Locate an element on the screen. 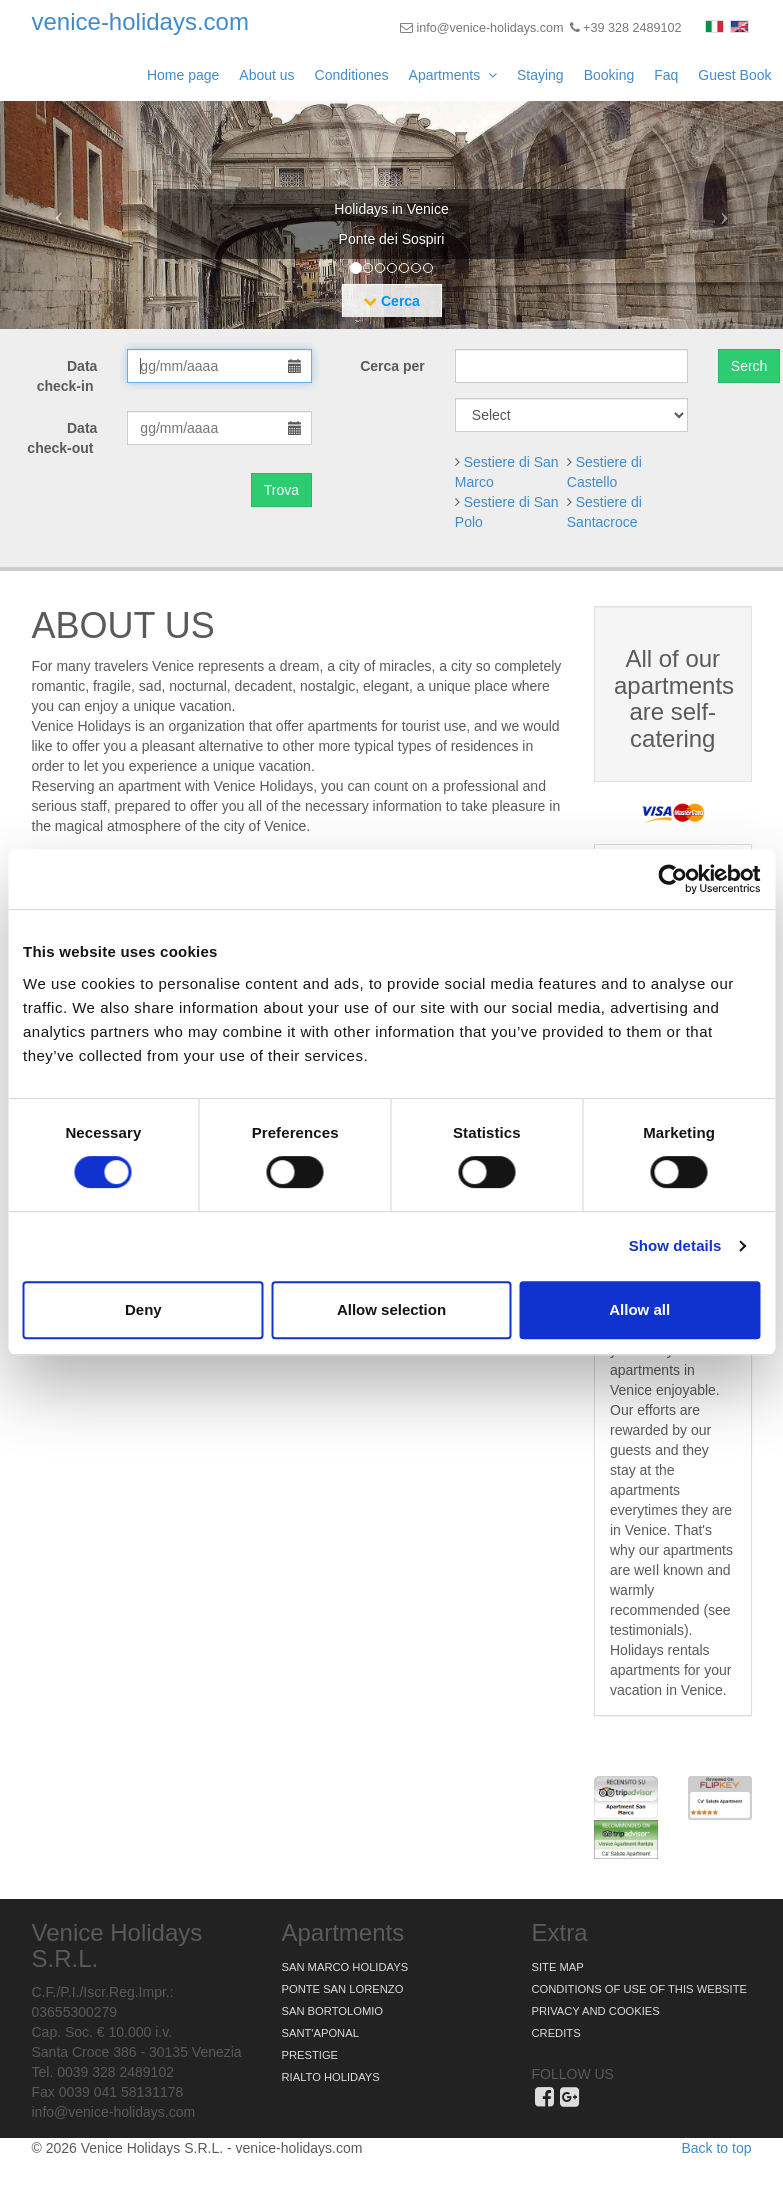 This screenshot has width=783, height=2204. Back to top is located at coordinates (716, 2148).